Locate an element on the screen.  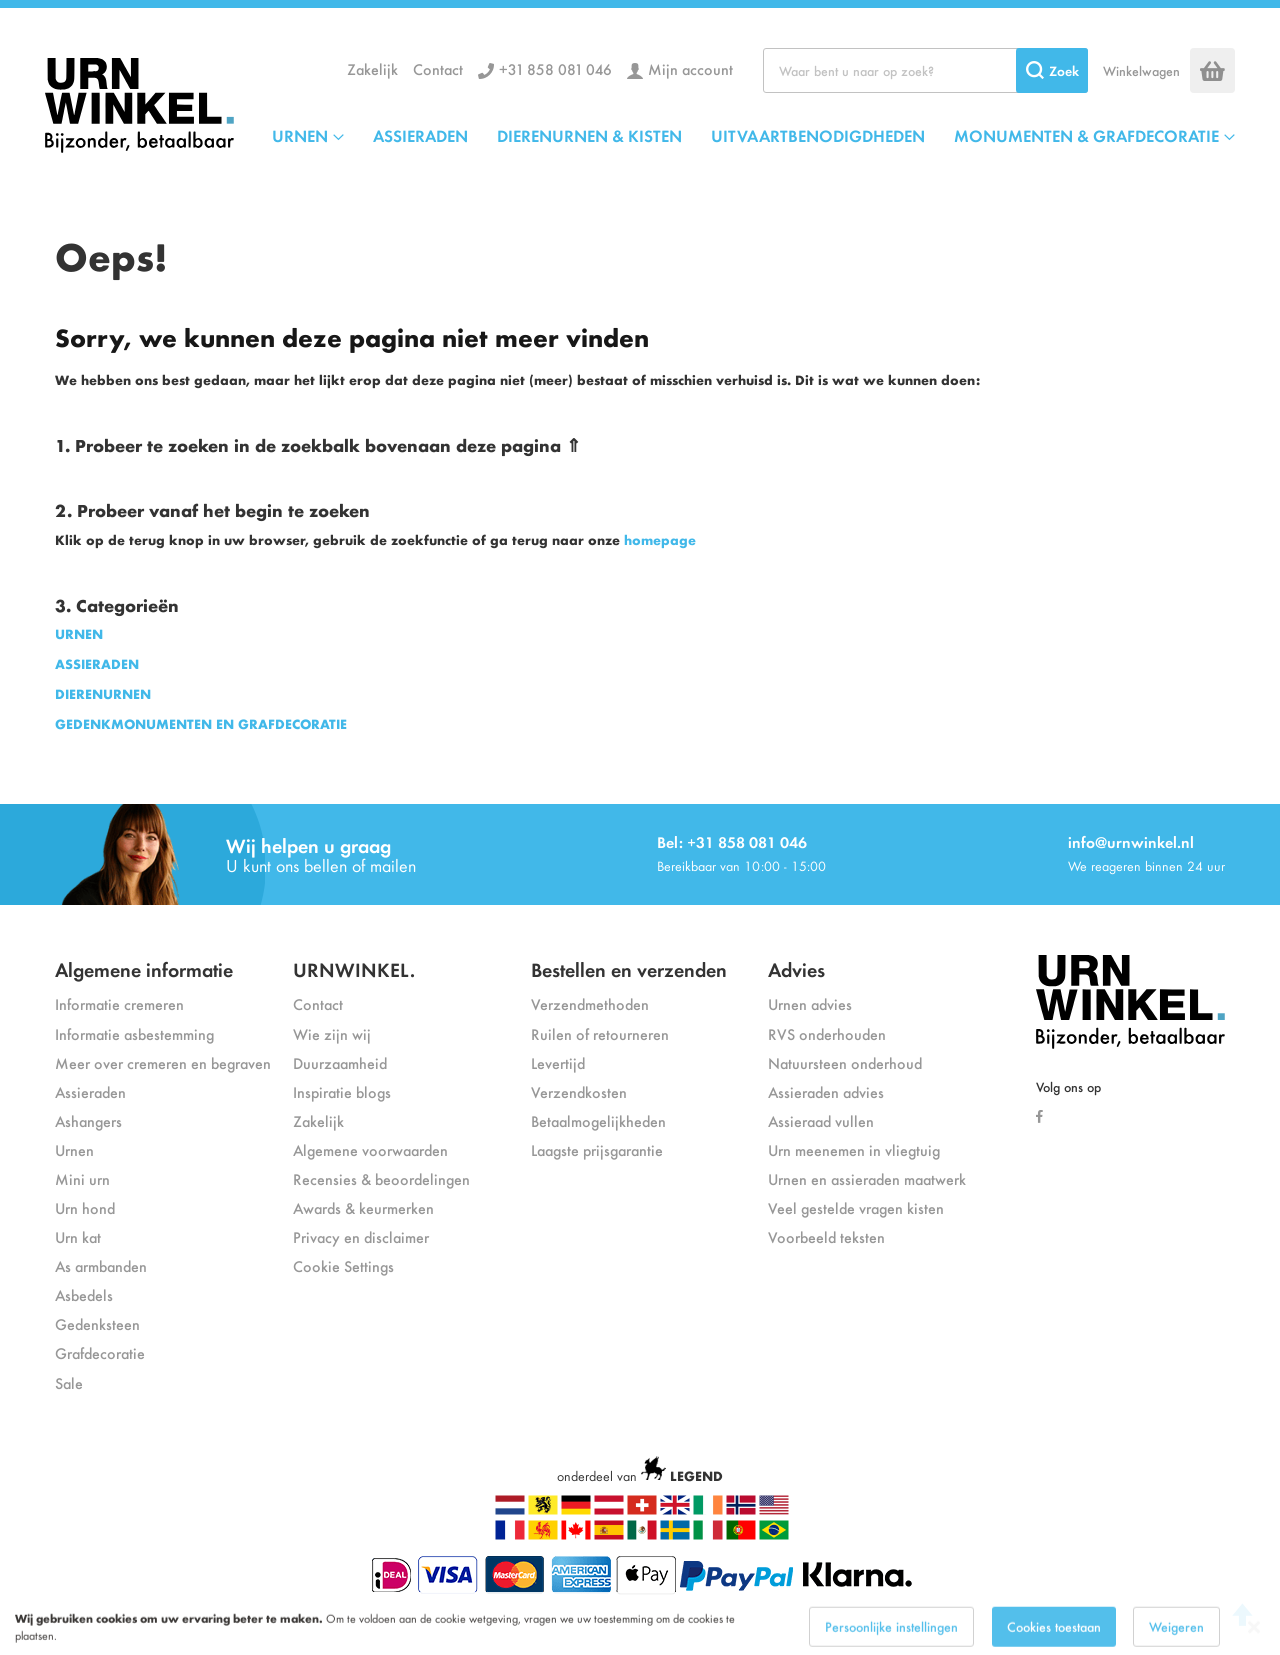
As armbanden is located at coordinates (101, 1265).